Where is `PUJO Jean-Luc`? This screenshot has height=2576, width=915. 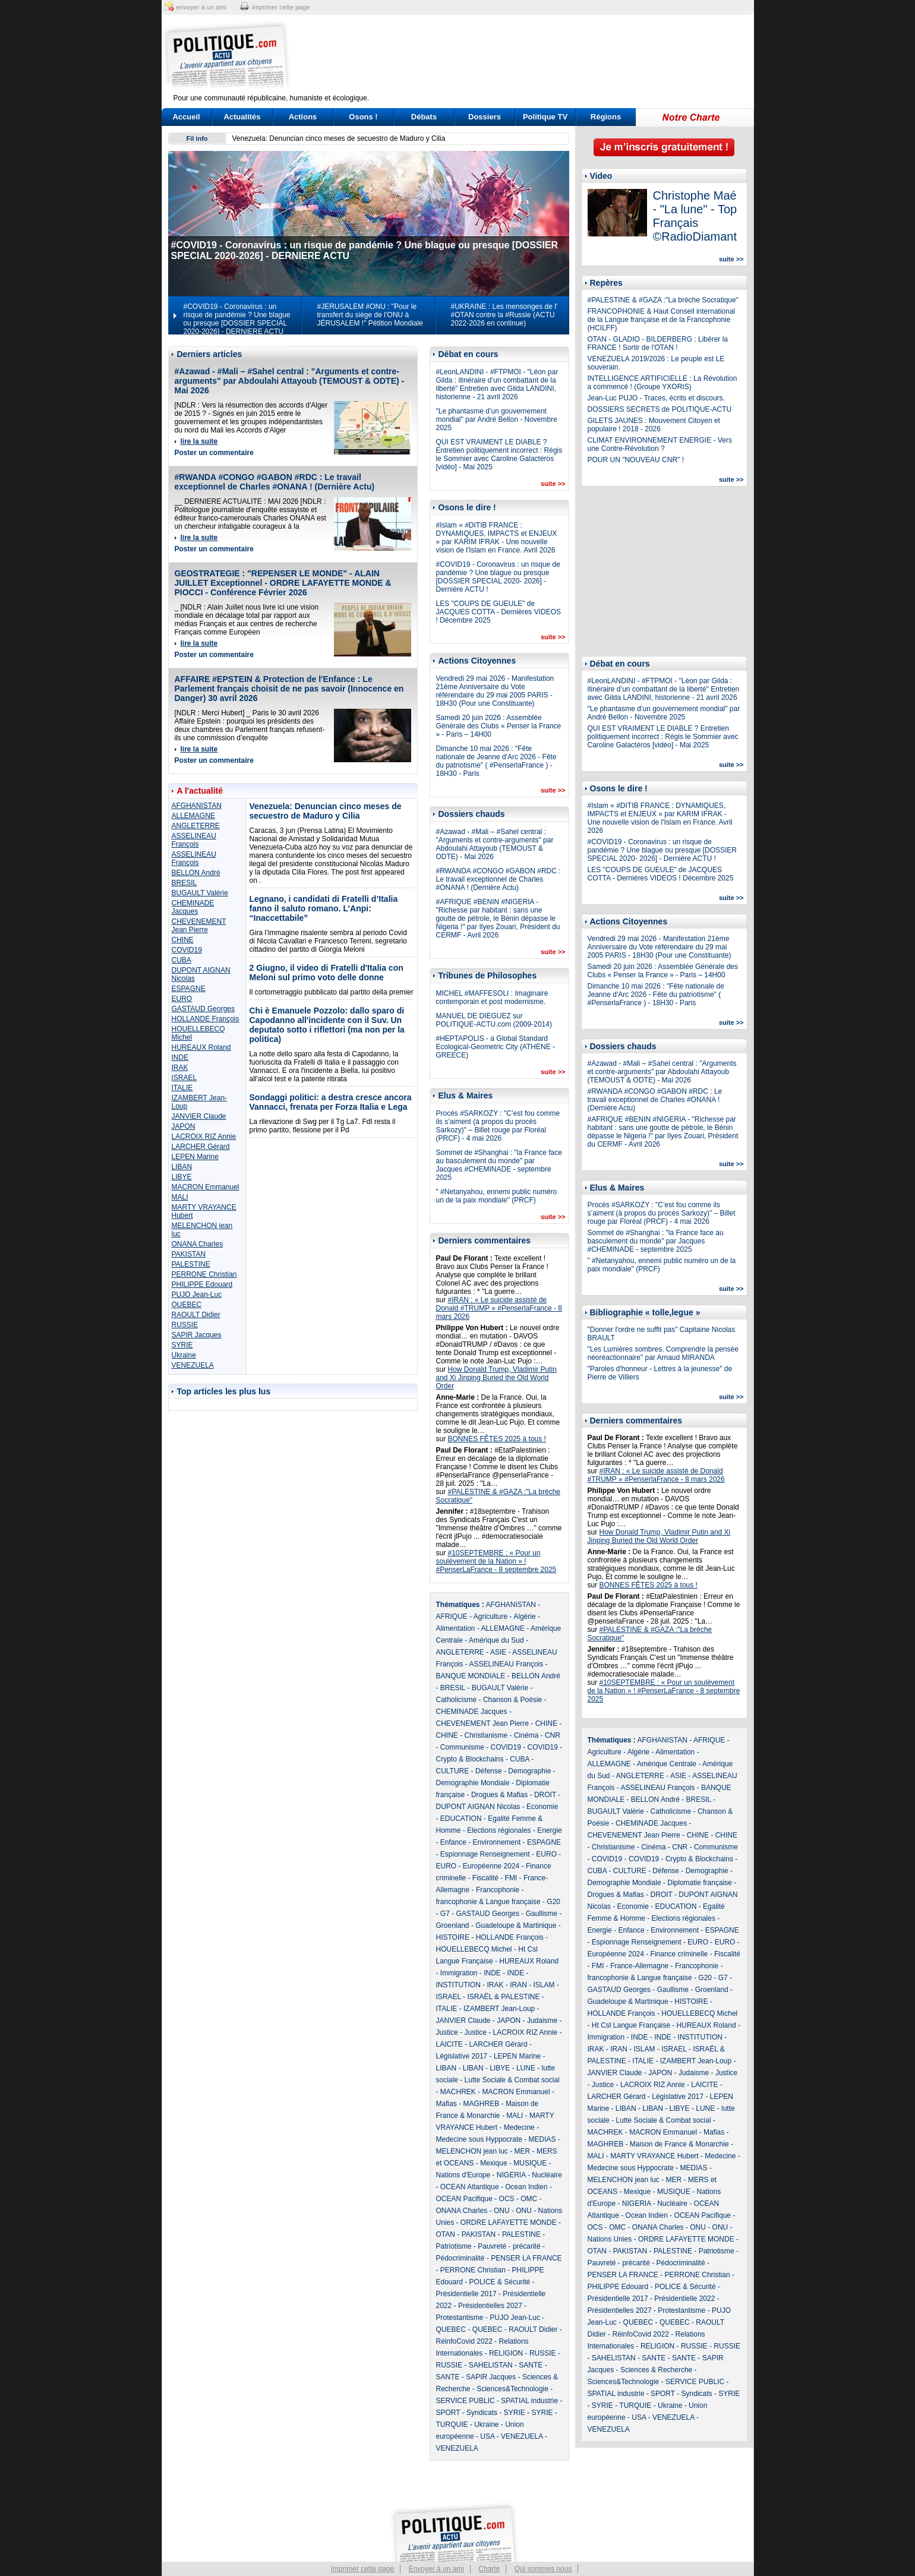 PUJO Jean-Luc is located at coordinates (197, 1294).